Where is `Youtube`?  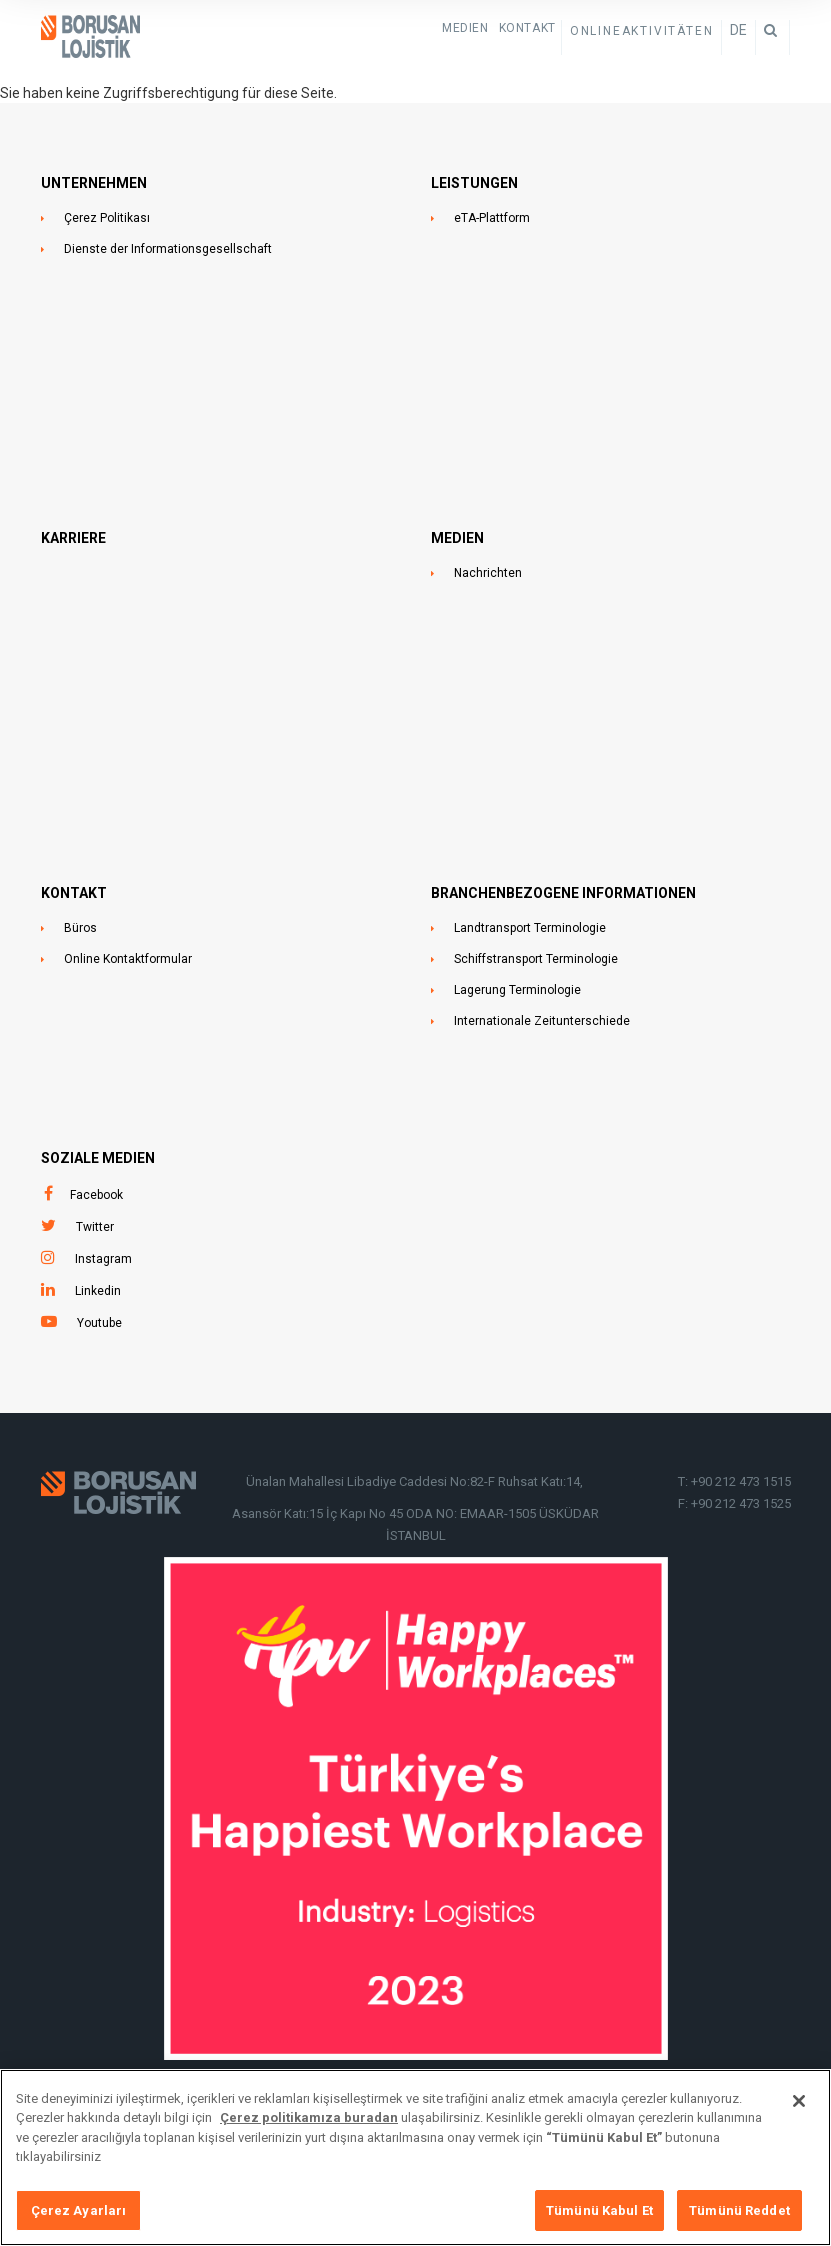
Youtube is located at coordinates (99, 1323).